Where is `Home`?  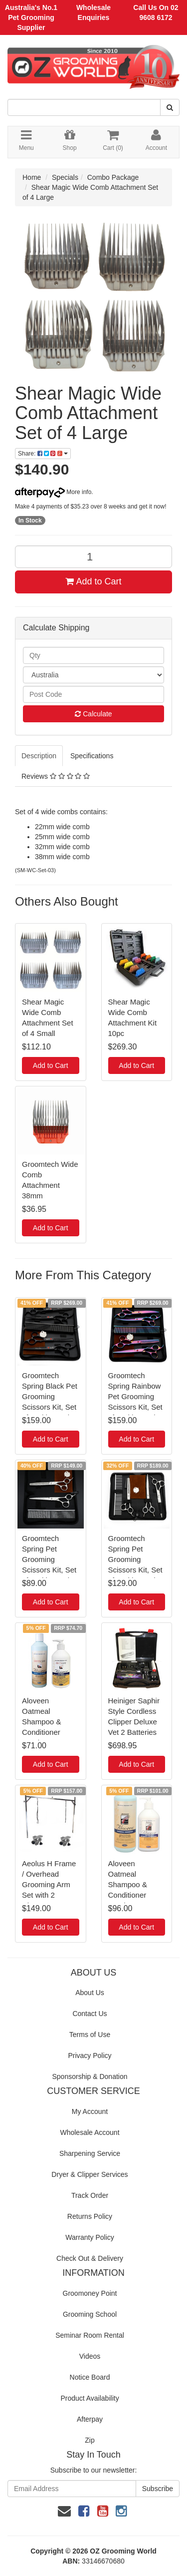
Home is located at coordinates (31, 177).